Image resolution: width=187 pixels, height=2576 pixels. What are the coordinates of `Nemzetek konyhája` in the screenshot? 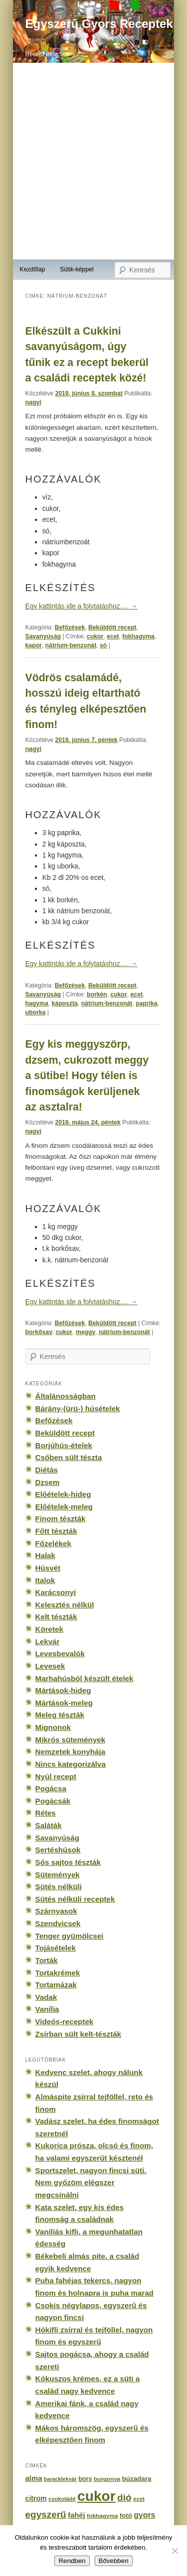 It's located at (70, 1751).